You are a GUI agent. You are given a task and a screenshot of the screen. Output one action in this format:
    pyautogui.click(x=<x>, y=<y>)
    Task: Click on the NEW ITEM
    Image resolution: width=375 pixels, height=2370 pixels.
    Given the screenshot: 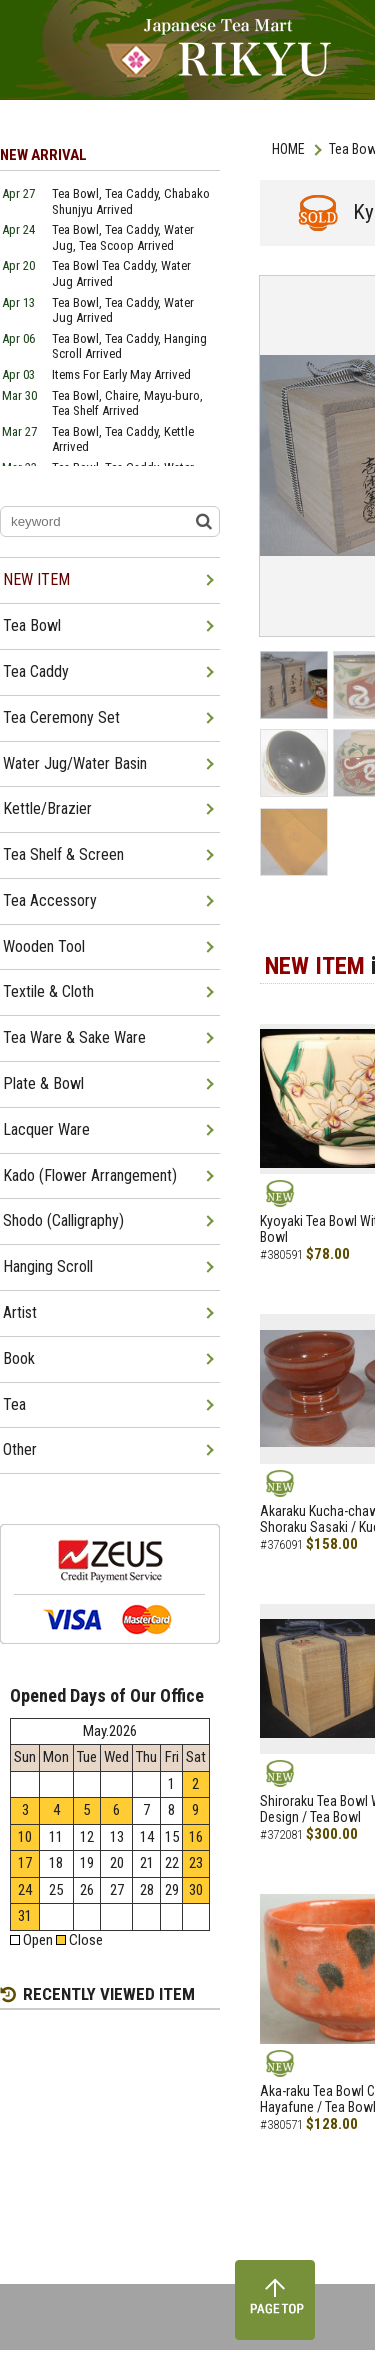 What is the action you would take?
    pyautogui.click(x=36, y=579)
    